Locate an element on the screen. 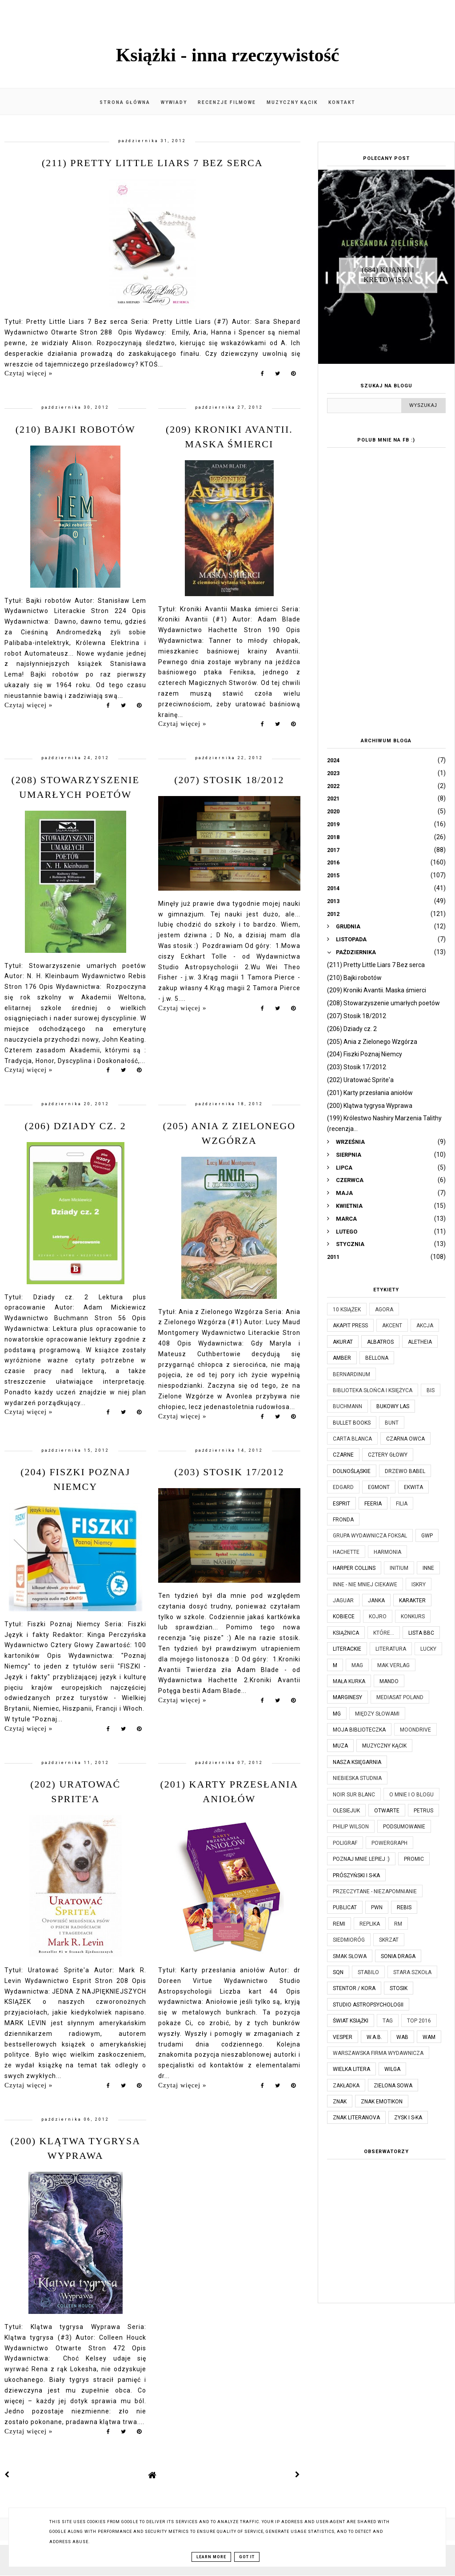 Image resolution: width=455 pixels, height=2576 pixels. Recenzje filmowe is located at coordinates (227, 102).